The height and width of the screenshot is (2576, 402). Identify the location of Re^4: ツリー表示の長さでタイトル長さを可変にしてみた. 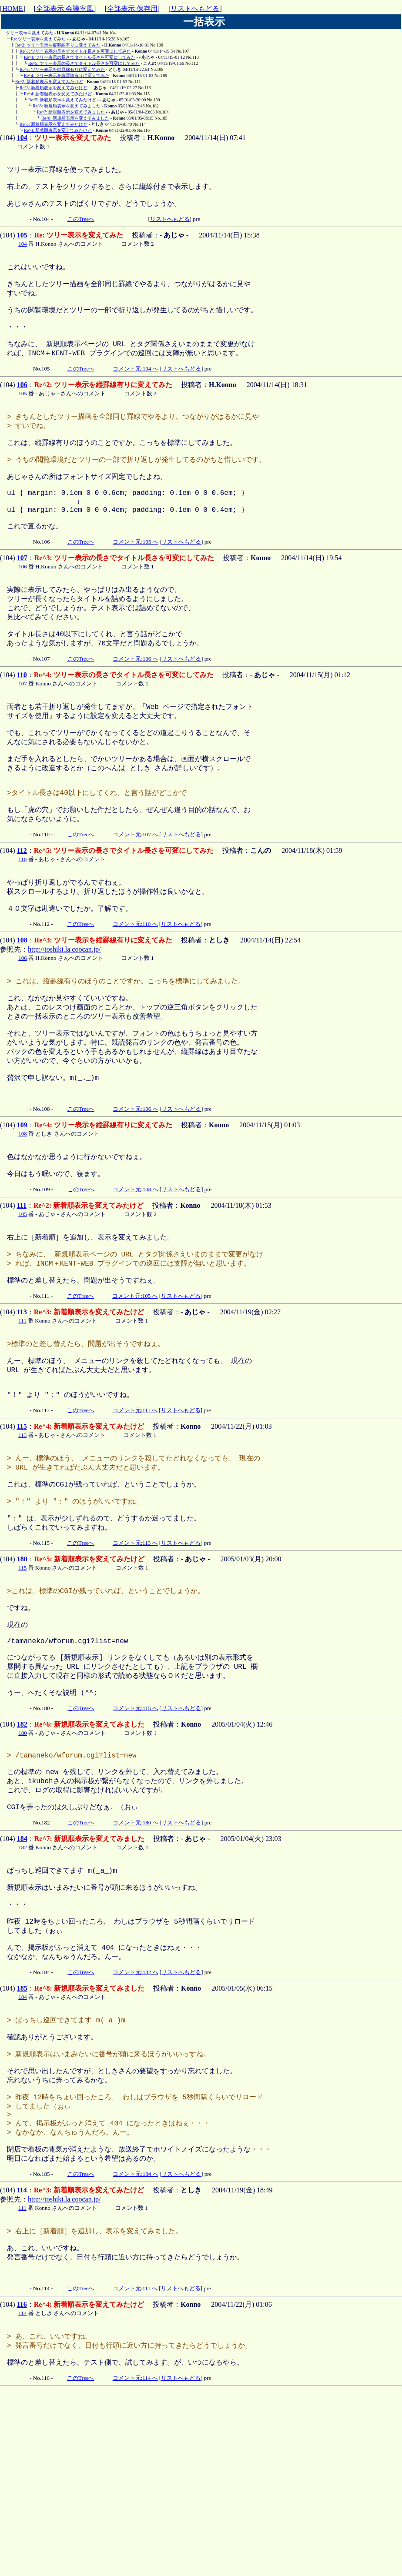
(79, 57).